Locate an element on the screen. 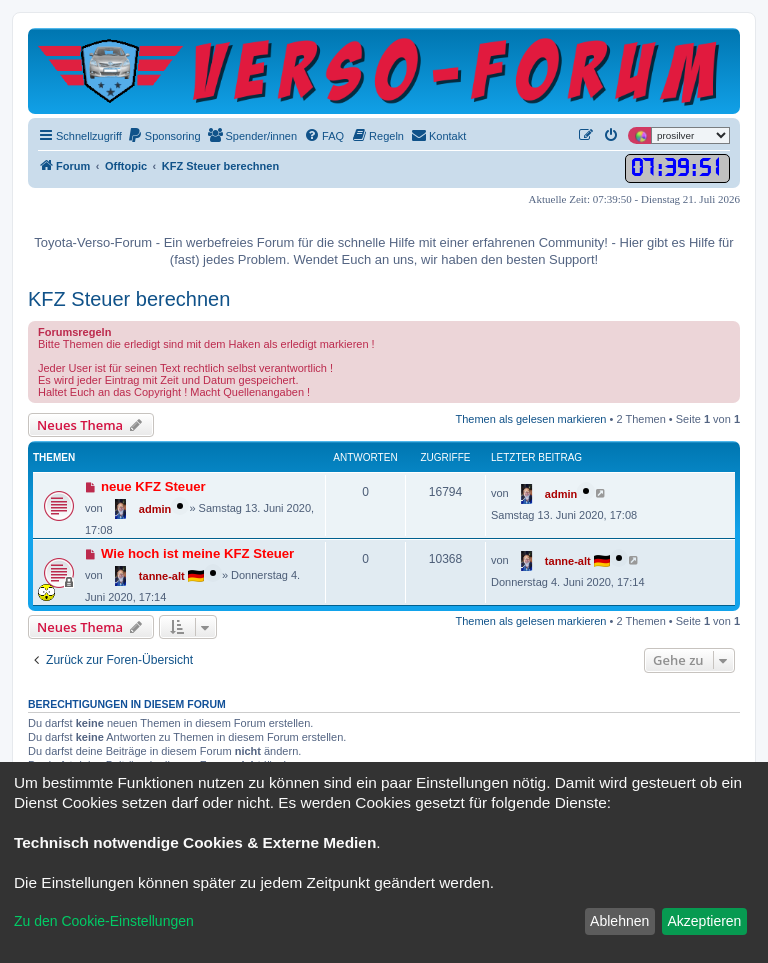 This screenshot has height=963, width=768. admin is located at coordinates (155, 509).